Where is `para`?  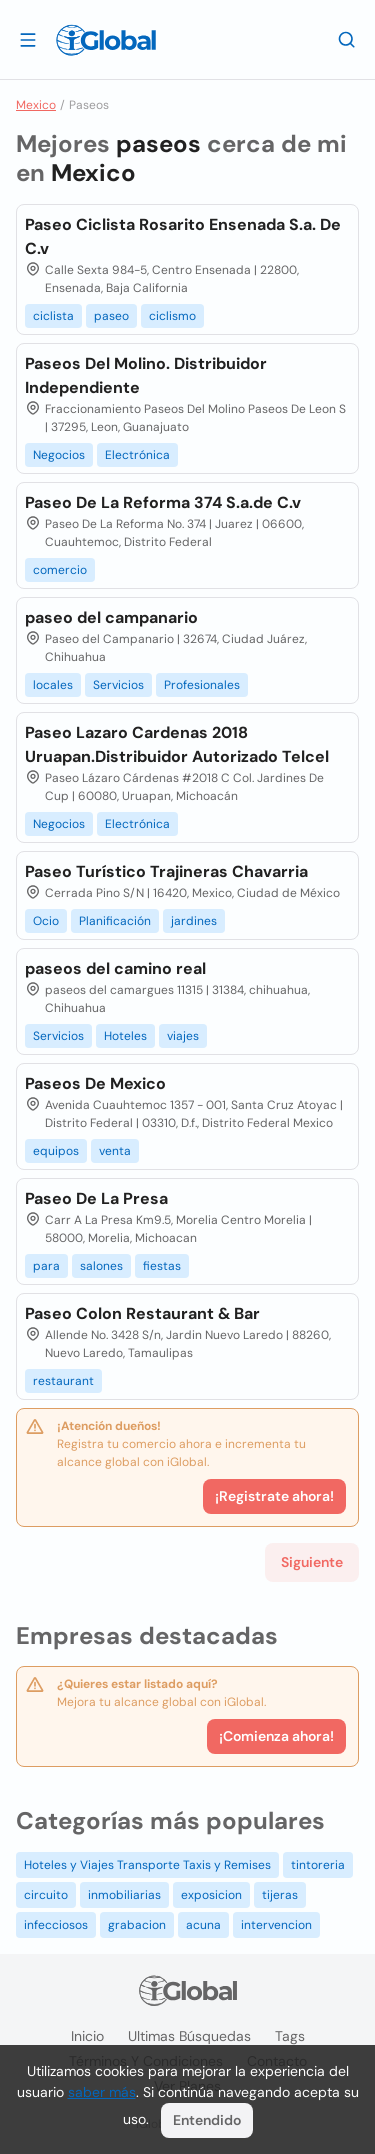
para is located at coordinates (46, 1266).